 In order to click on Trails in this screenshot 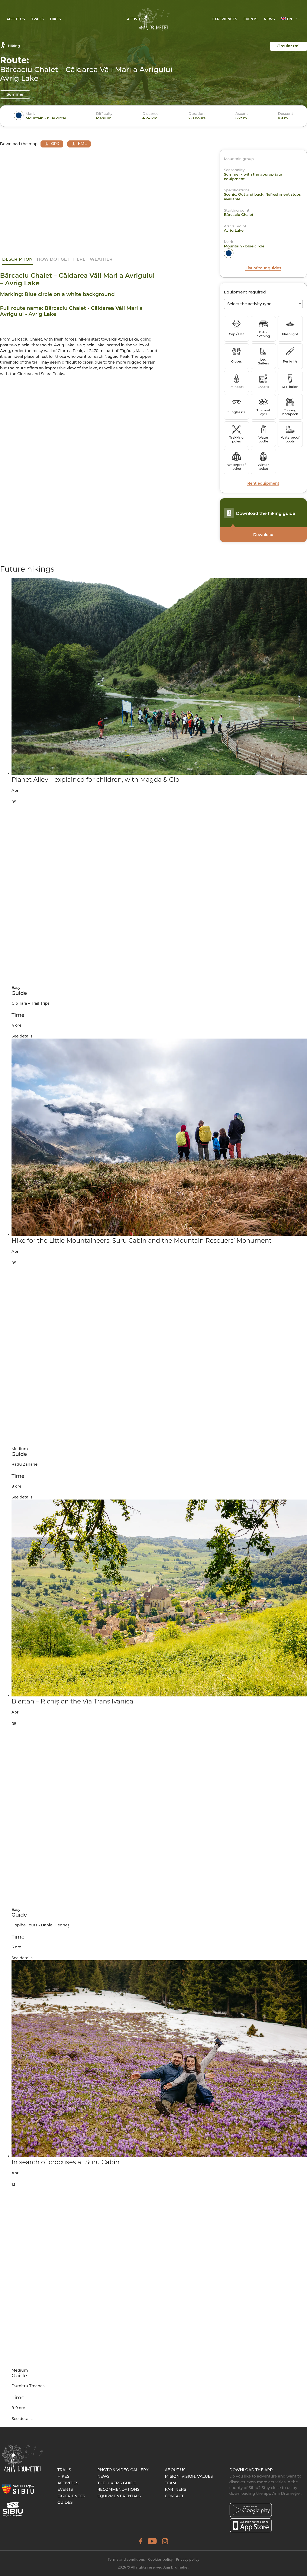, I will do `click(37, 19)`.